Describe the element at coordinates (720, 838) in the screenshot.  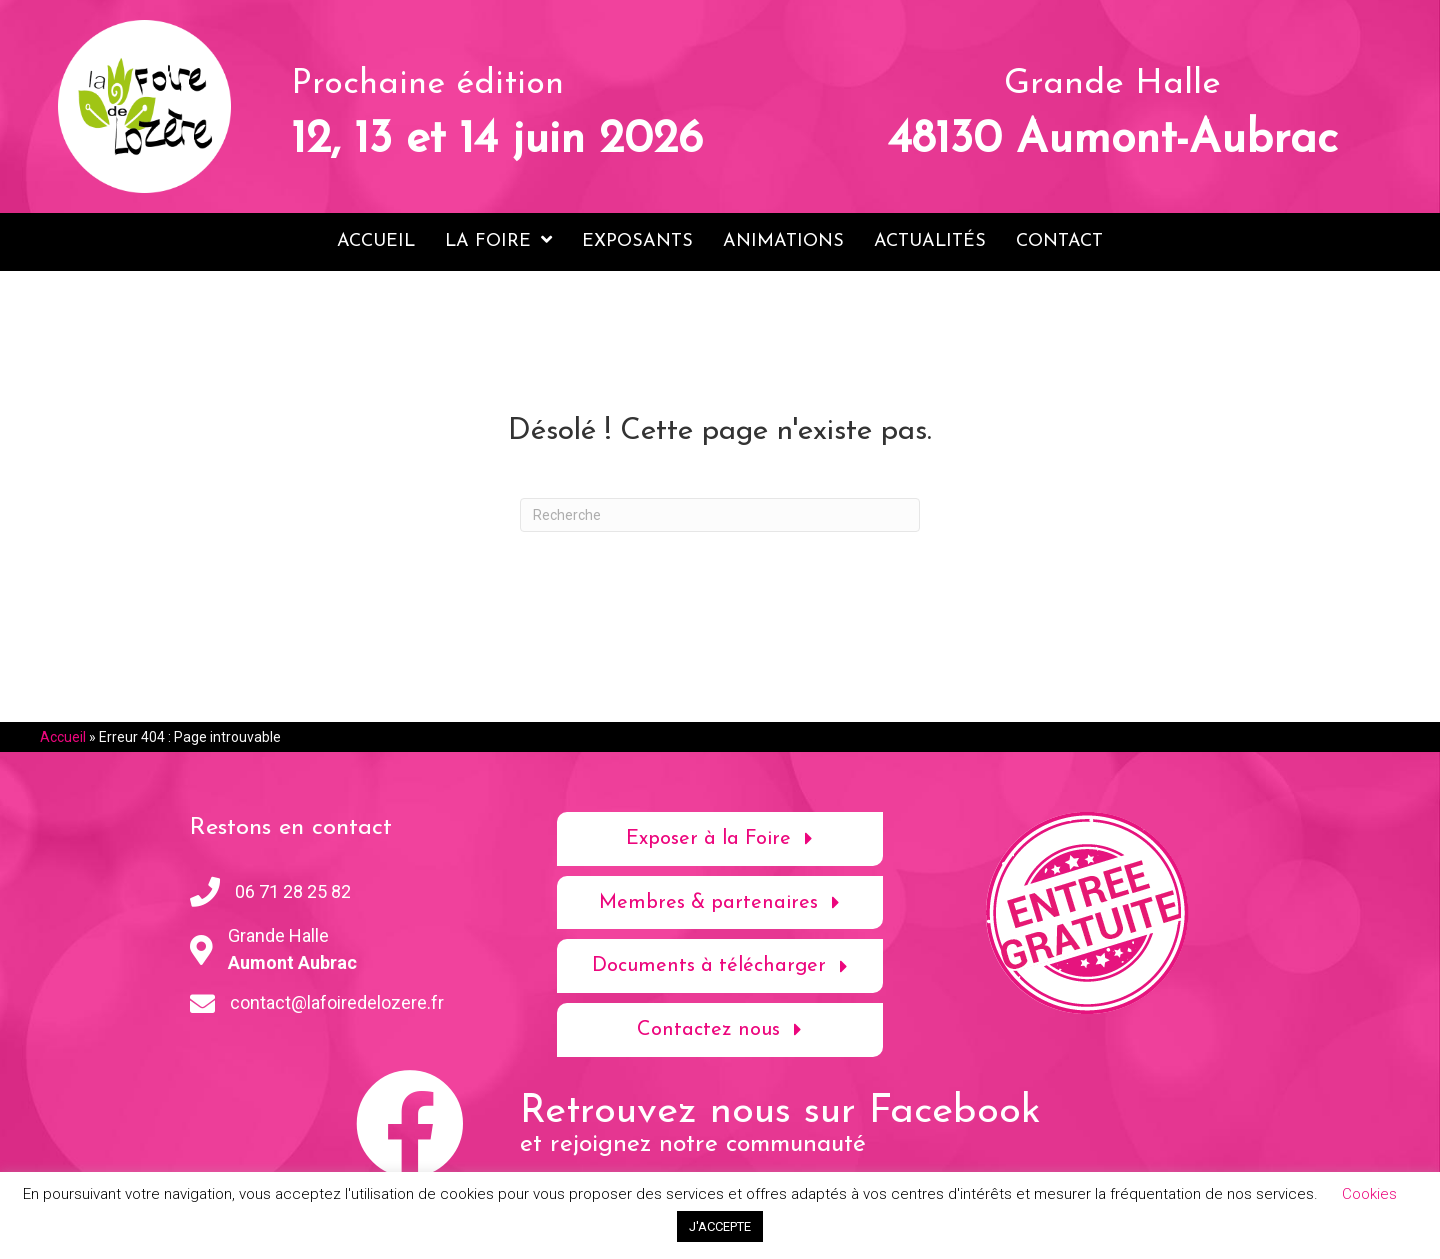
I see `[button]` at that location.